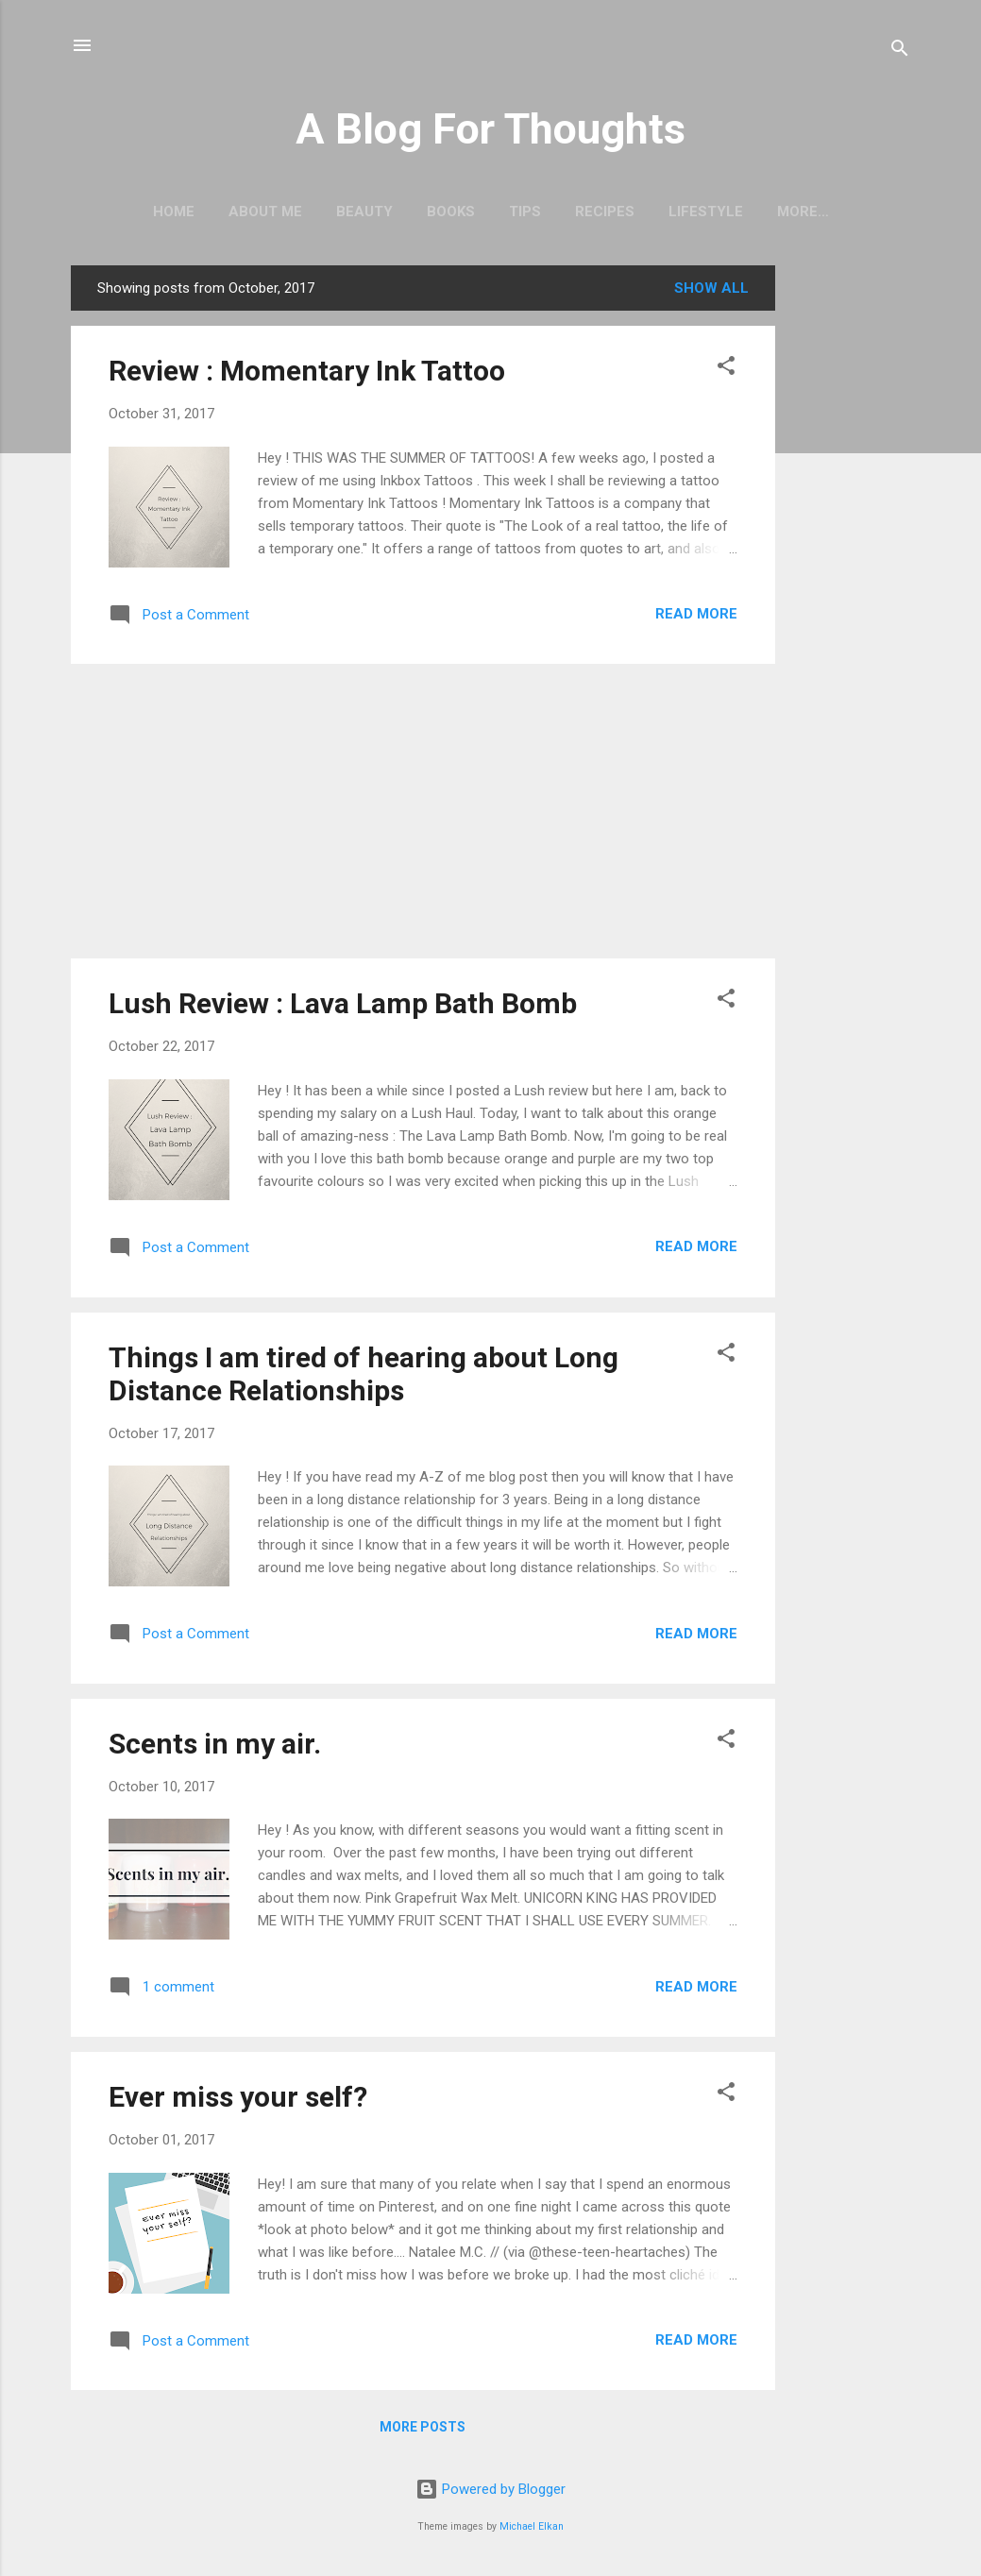 Image resolution: width=981 pixels, height=2576 pixels. Describe the element at coordinates (422, 2426) in the screenshot. I see `More posts` at that location.